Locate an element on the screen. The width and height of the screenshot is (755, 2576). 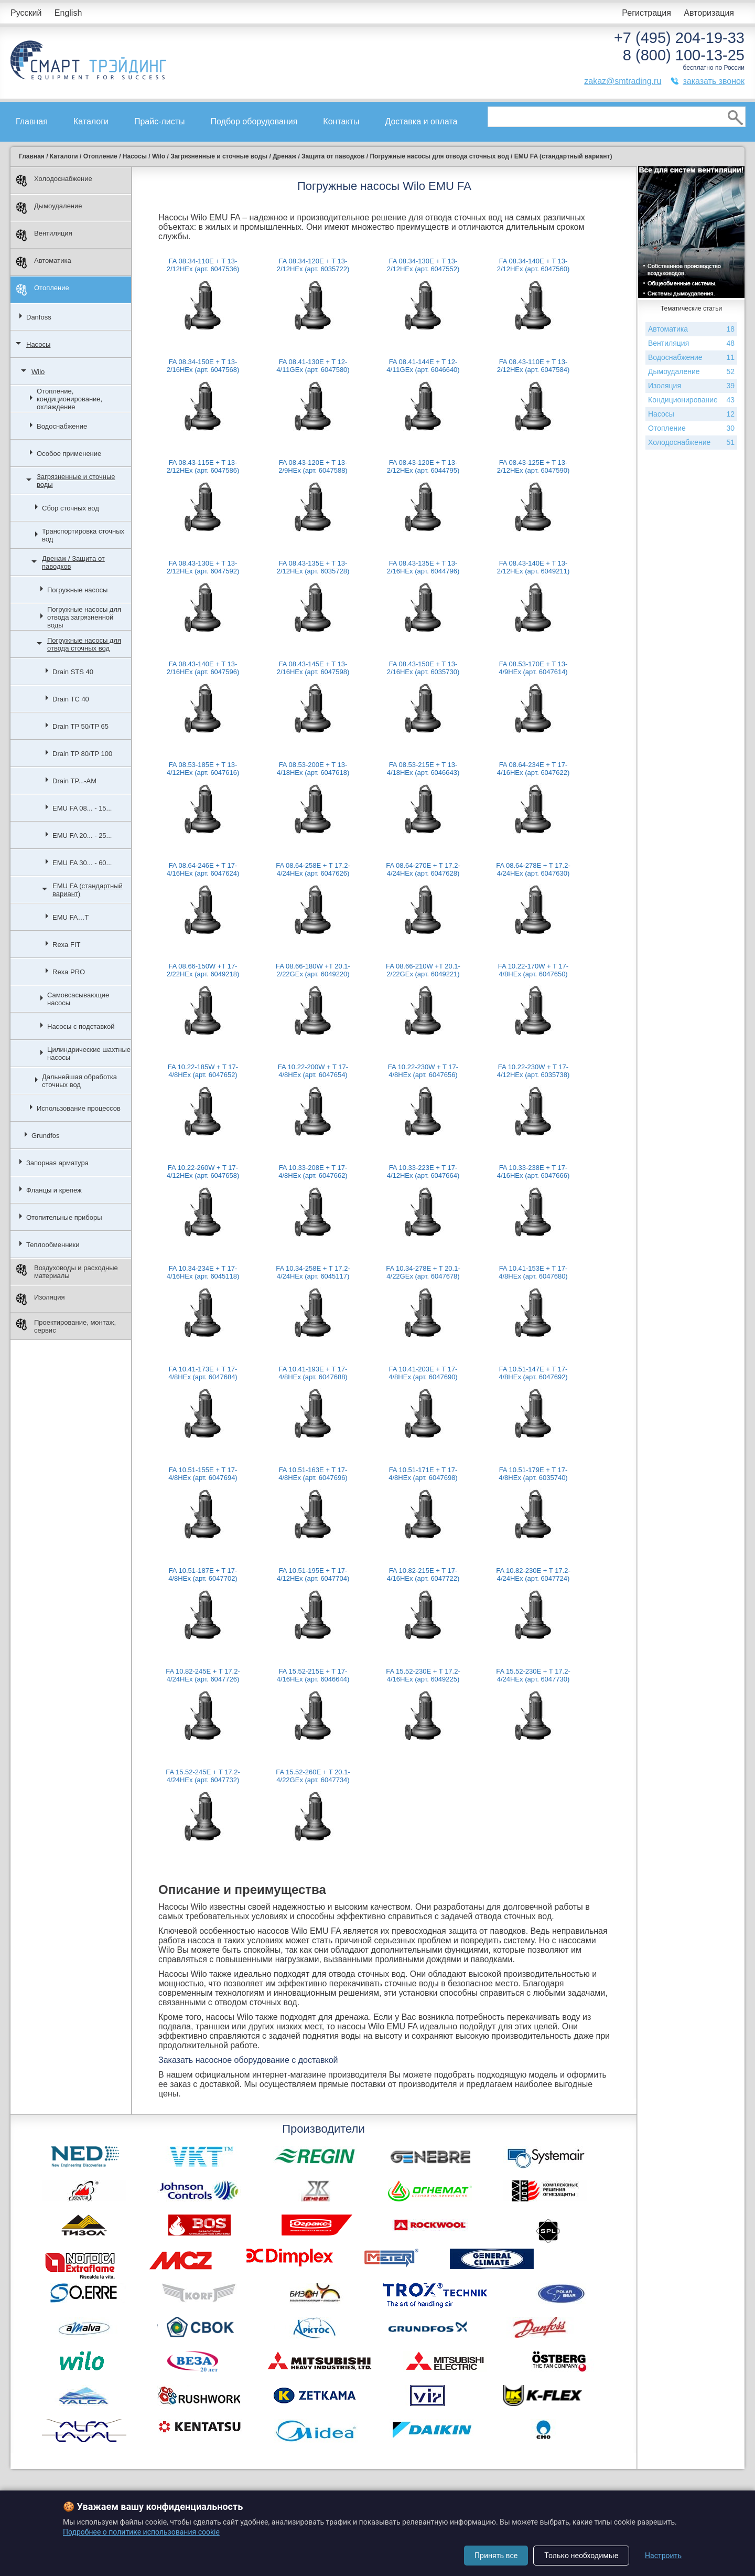
Дальнейшая обработка сточных вод is located at coordinates (79, 1081).